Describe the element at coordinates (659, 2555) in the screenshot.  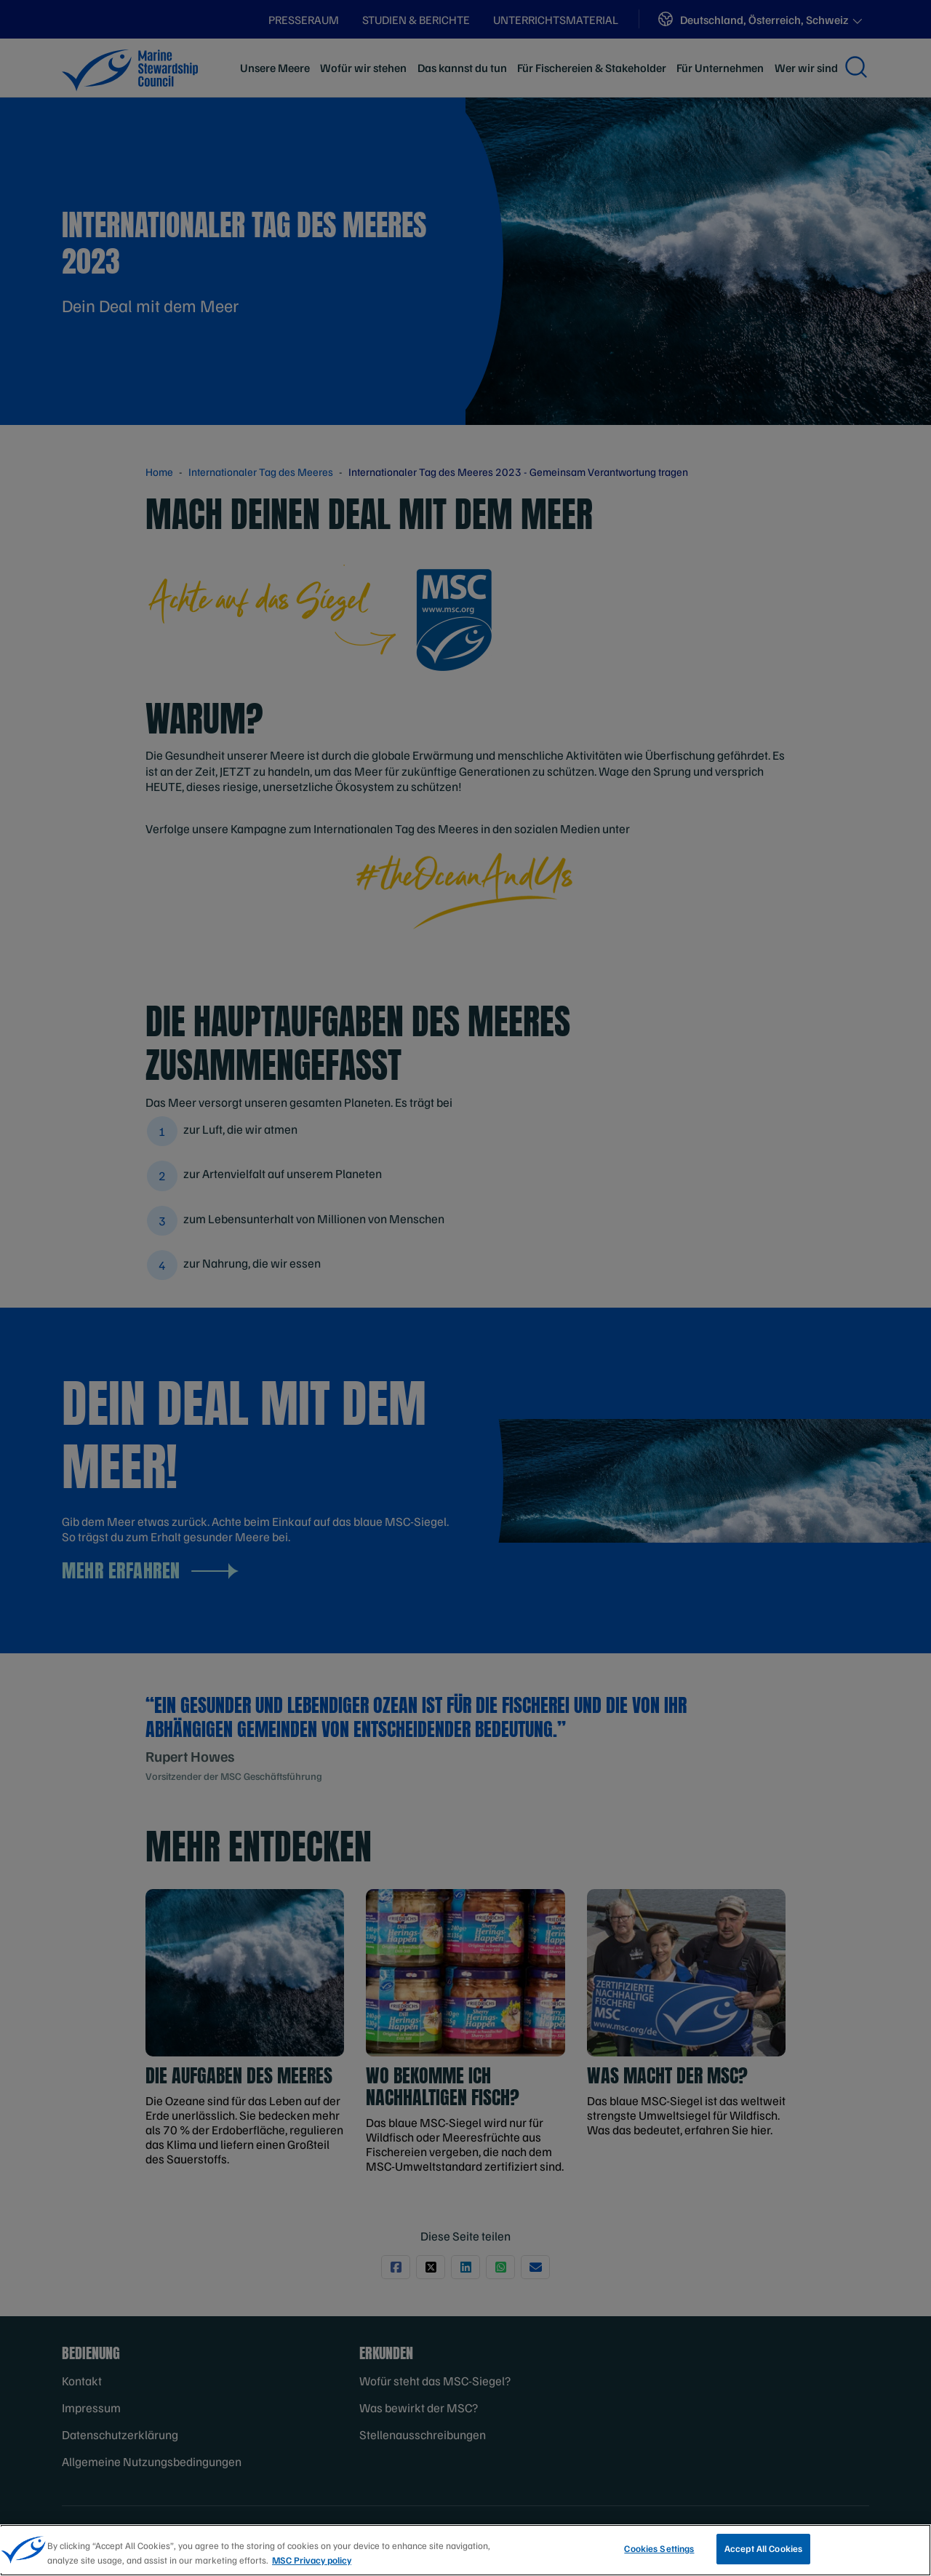
I see `Cookies Settings [Cookies Settings, Opens the preference center dialog]` at that location.